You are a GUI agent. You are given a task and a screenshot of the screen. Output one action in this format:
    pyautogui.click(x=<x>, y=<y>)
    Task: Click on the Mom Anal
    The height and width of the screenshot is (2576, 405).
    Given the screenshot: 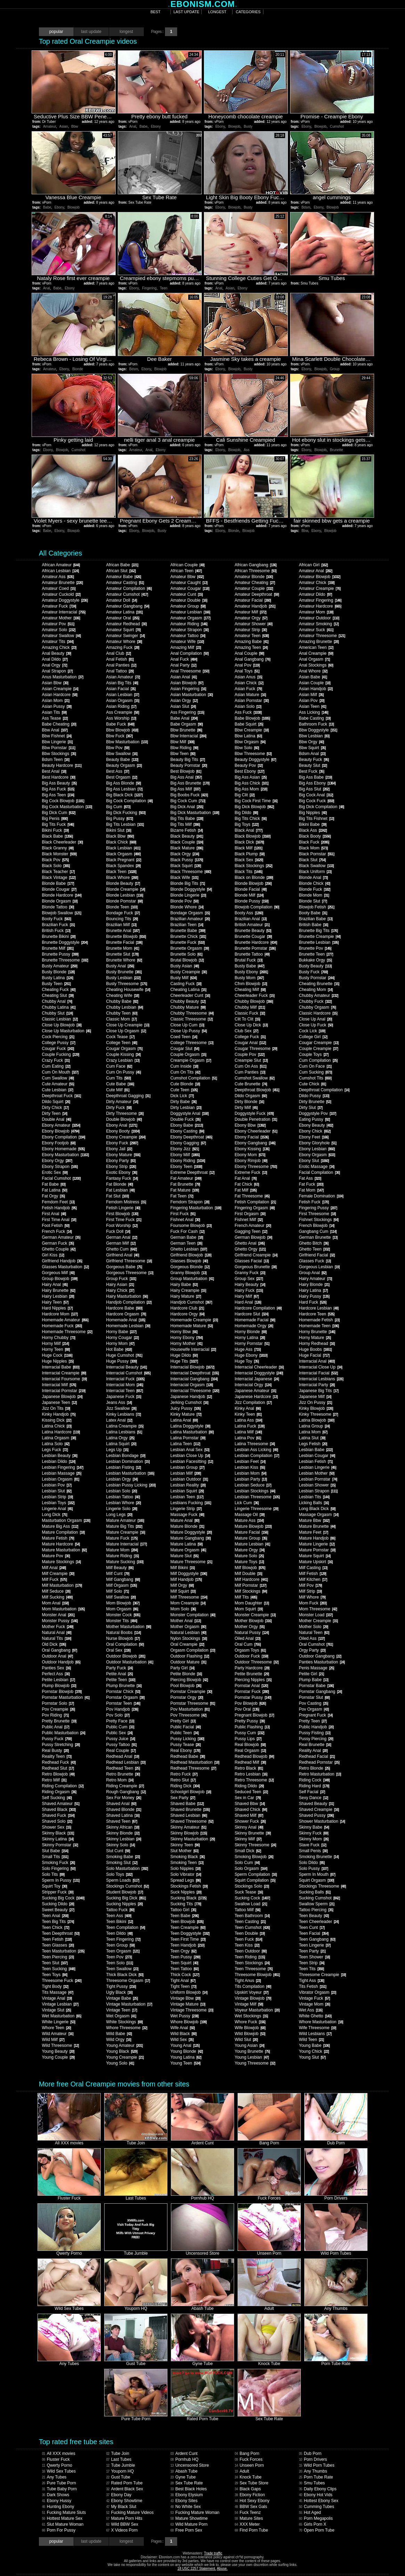 What is the action you would take?
    pyautogui.click(x=55, y=1603)
    